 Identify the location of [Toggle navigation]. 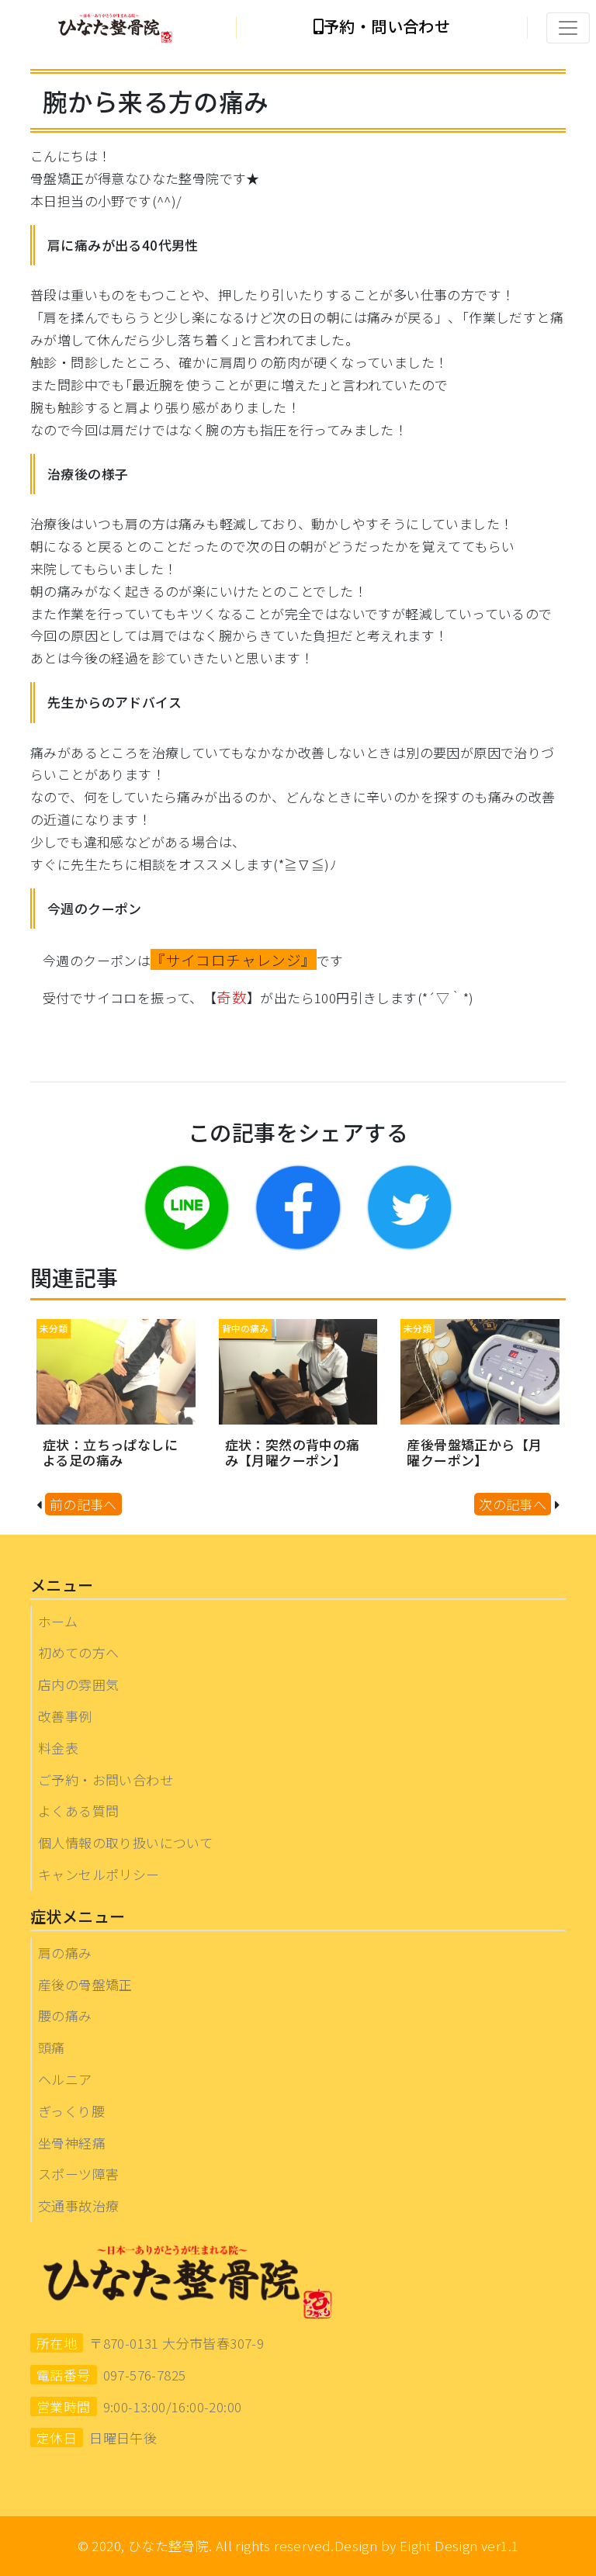
(568, 27).